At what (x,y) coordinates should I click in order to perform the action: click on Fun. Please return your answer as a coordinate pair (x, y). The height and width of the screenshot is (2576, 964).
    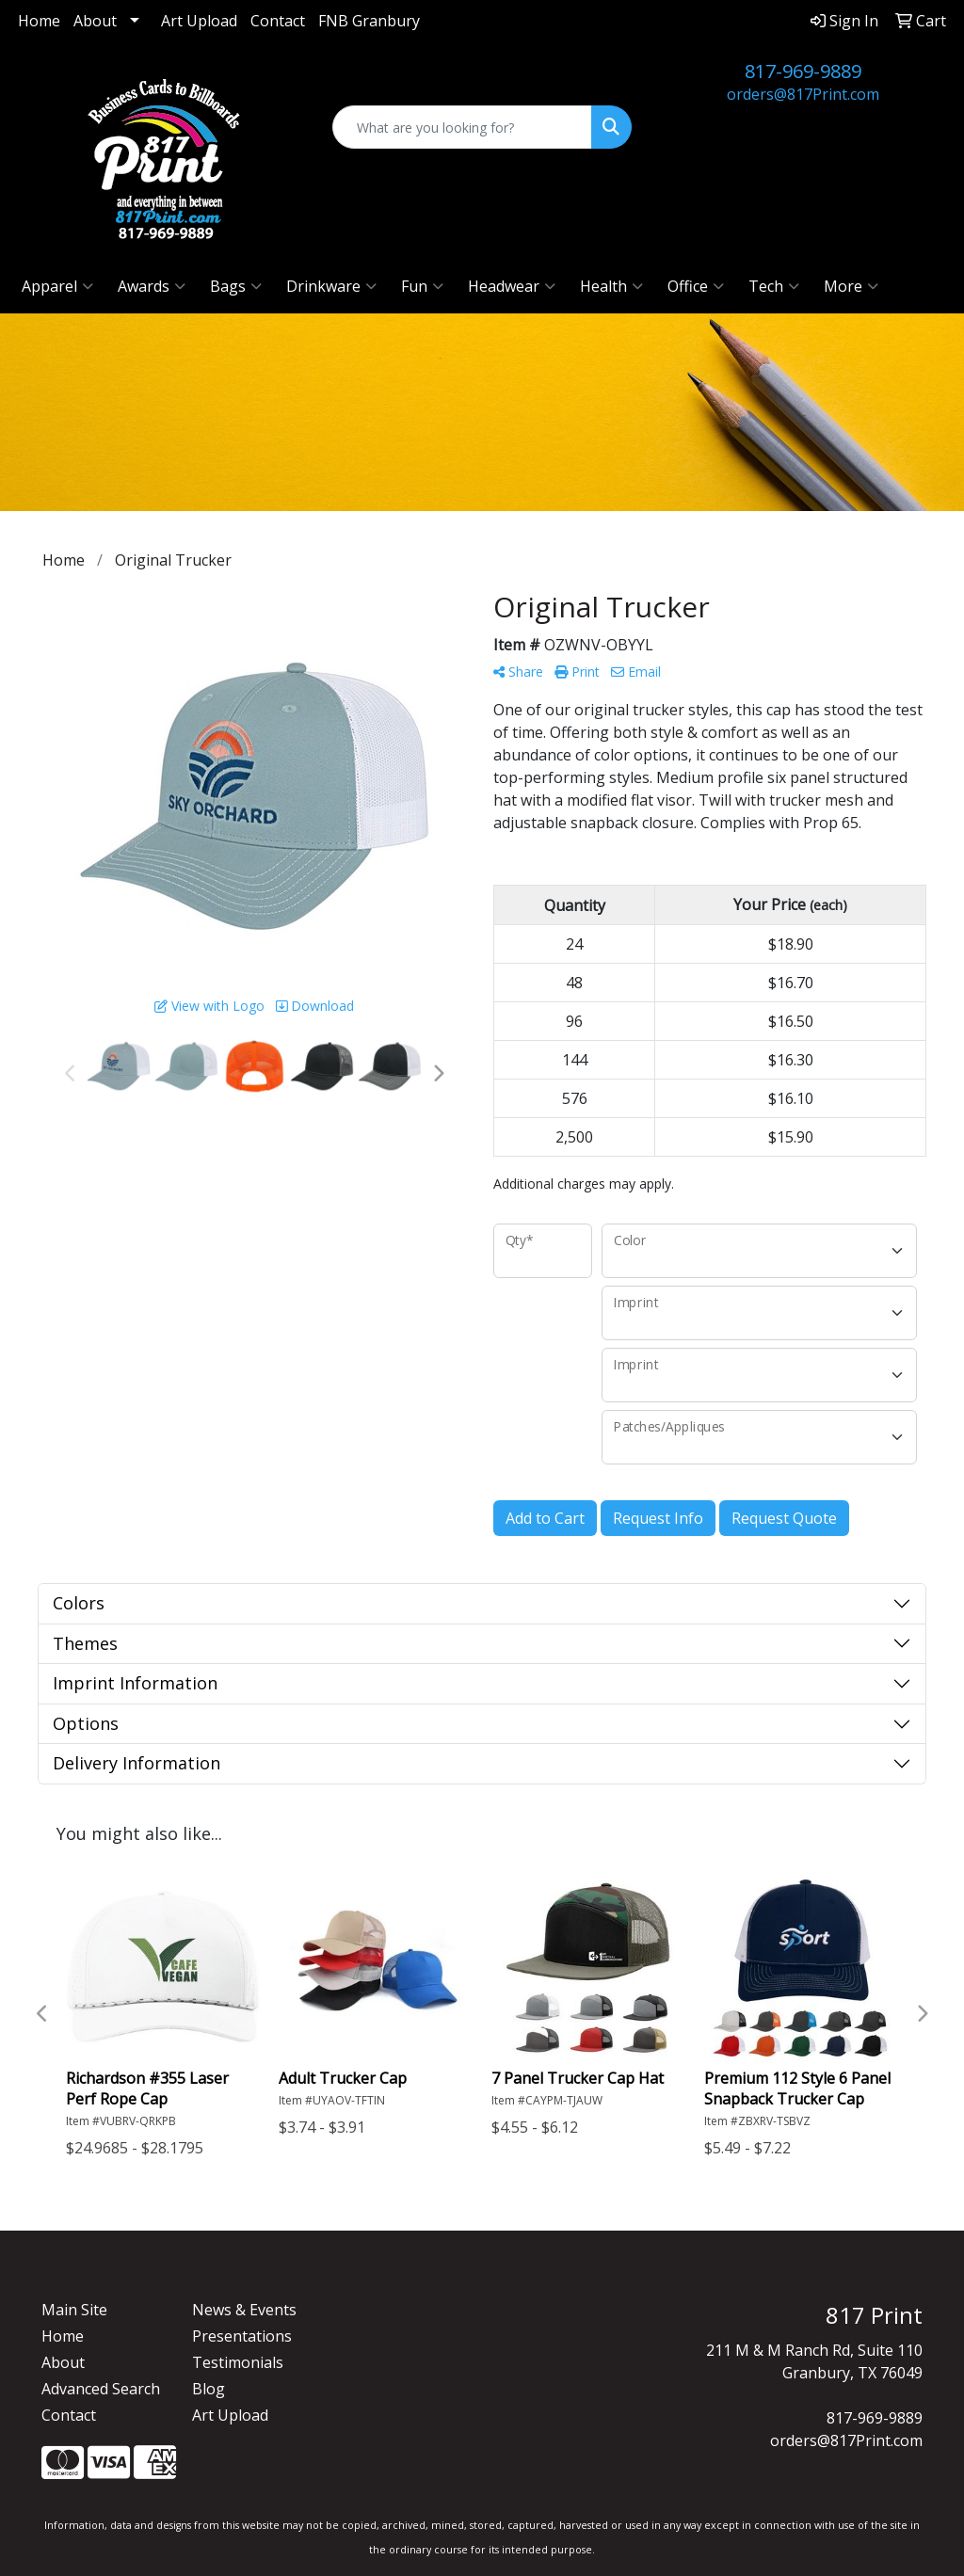
    Looking at the image, I should click on (422, 286).